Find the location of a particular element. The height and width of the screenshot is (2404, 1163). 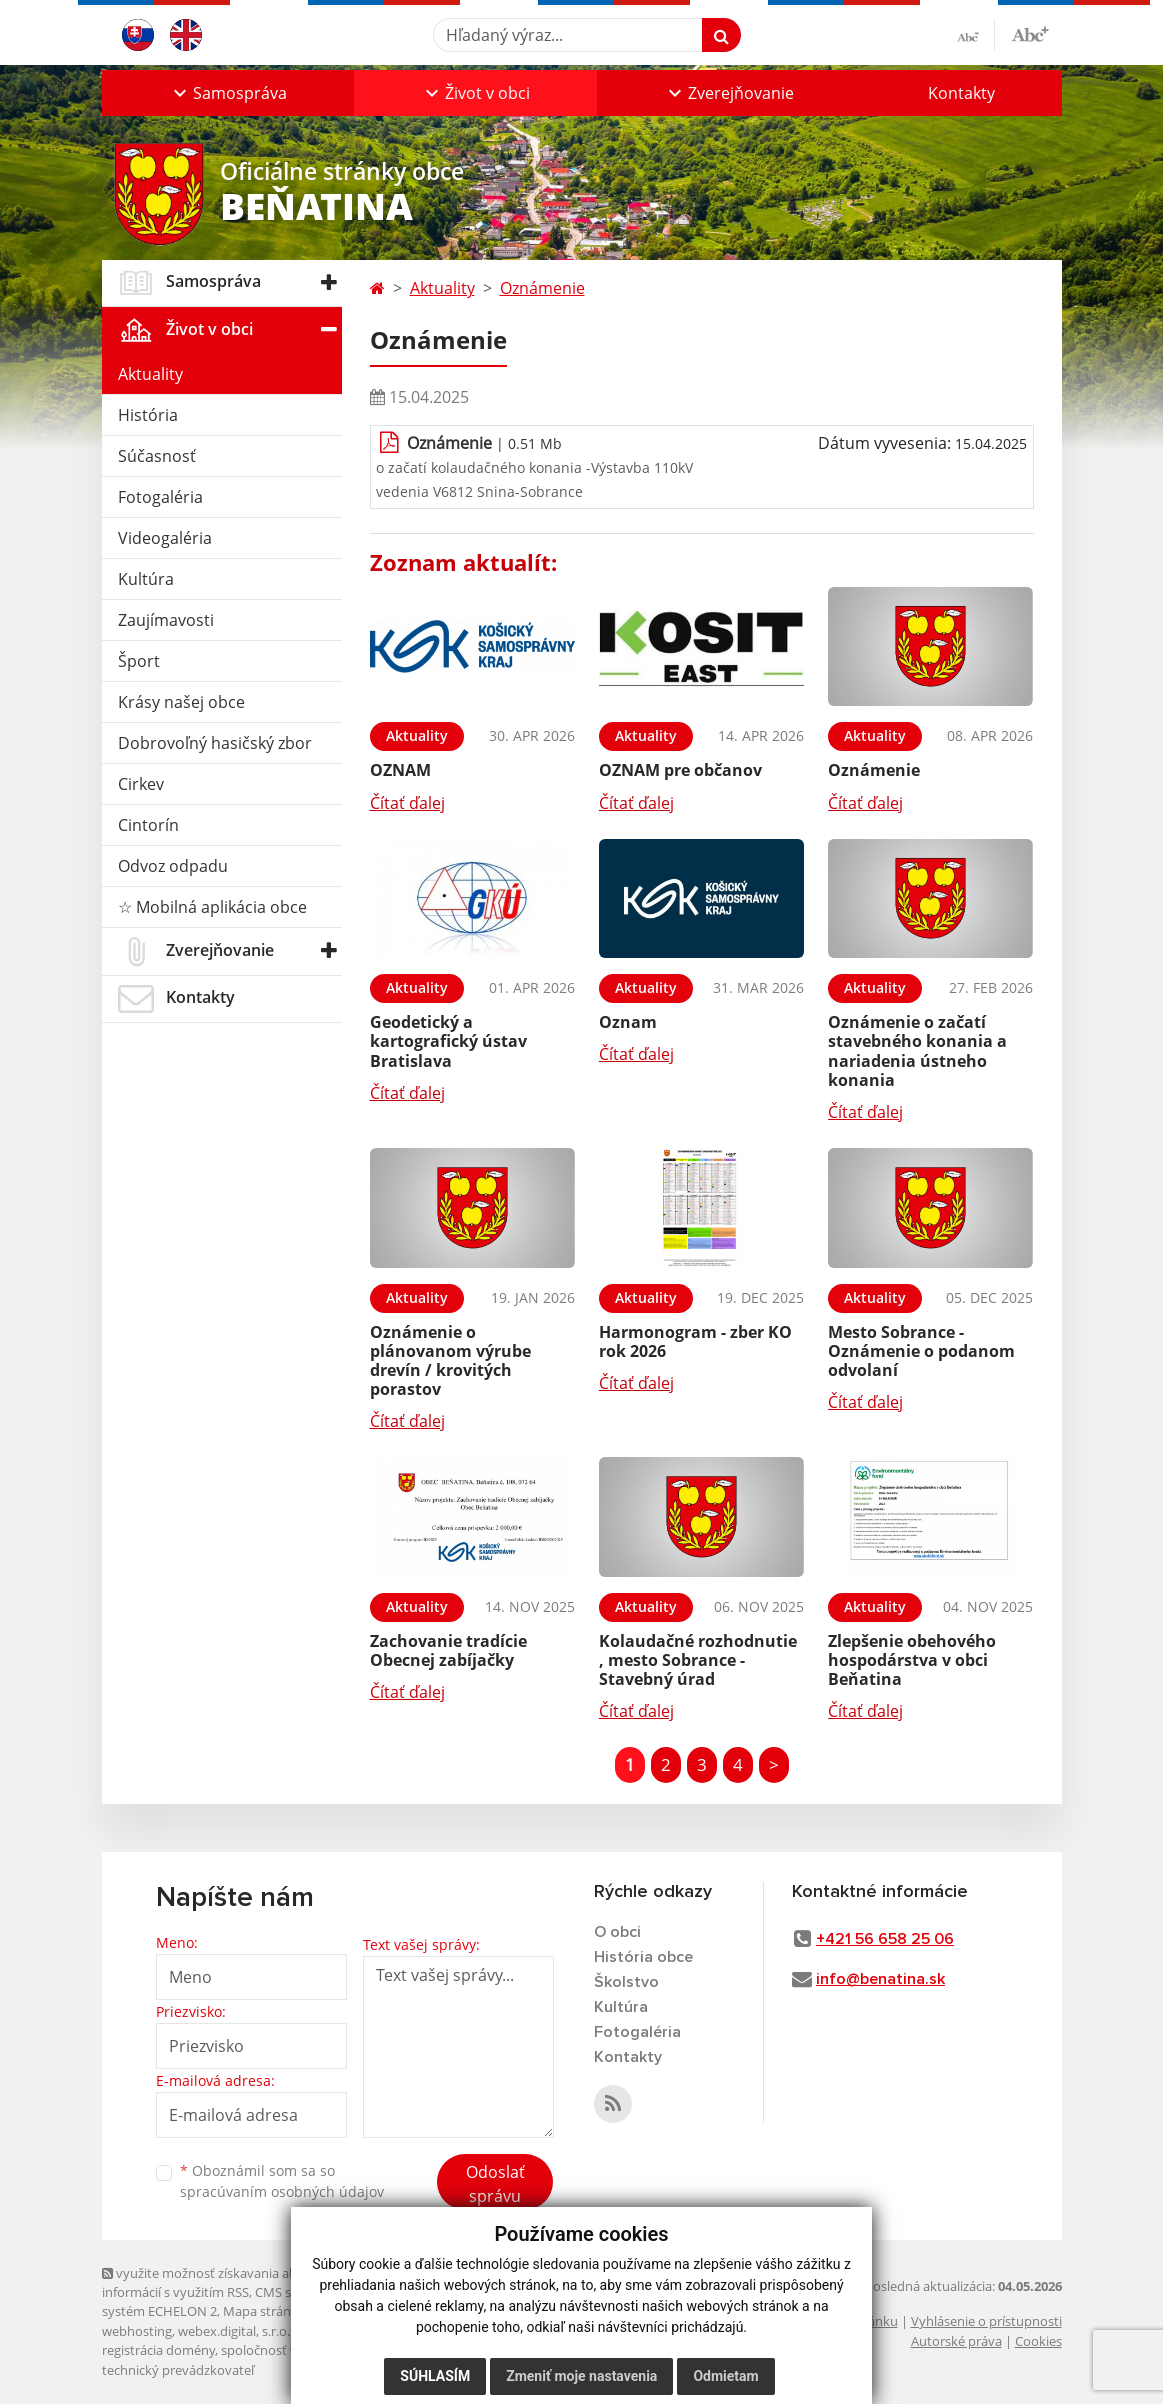

Cirkev is located at coordinates (141, 784).